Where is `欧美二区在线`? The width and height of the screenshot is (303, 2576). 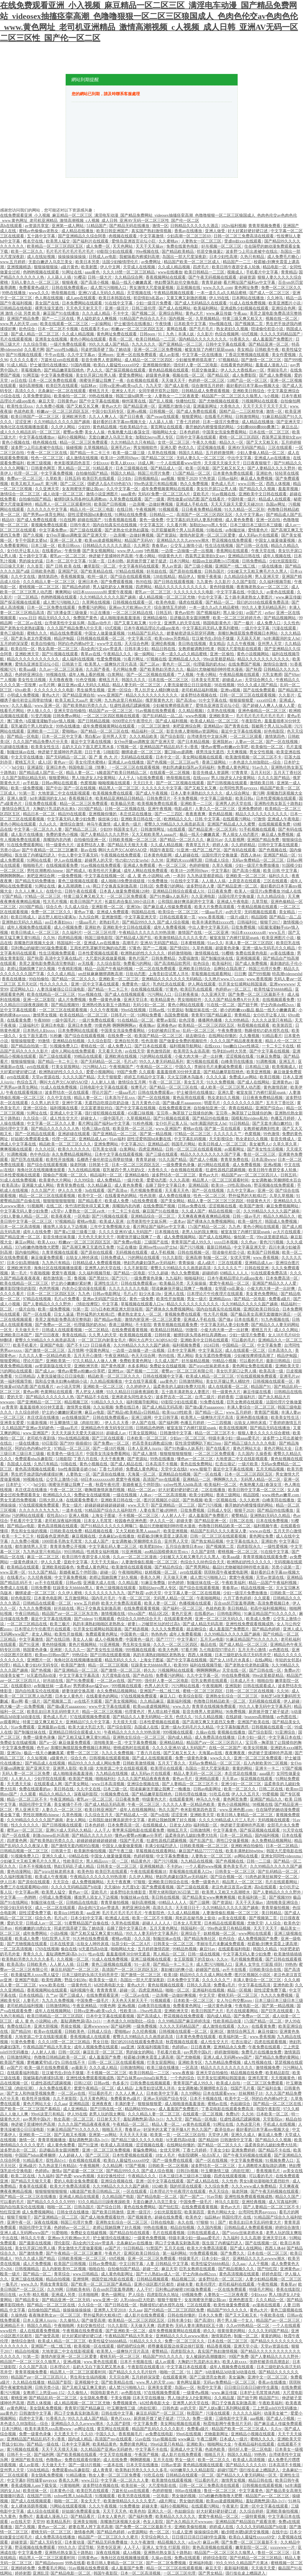
欧美二区在线 is located at coordinates (23, 2176).